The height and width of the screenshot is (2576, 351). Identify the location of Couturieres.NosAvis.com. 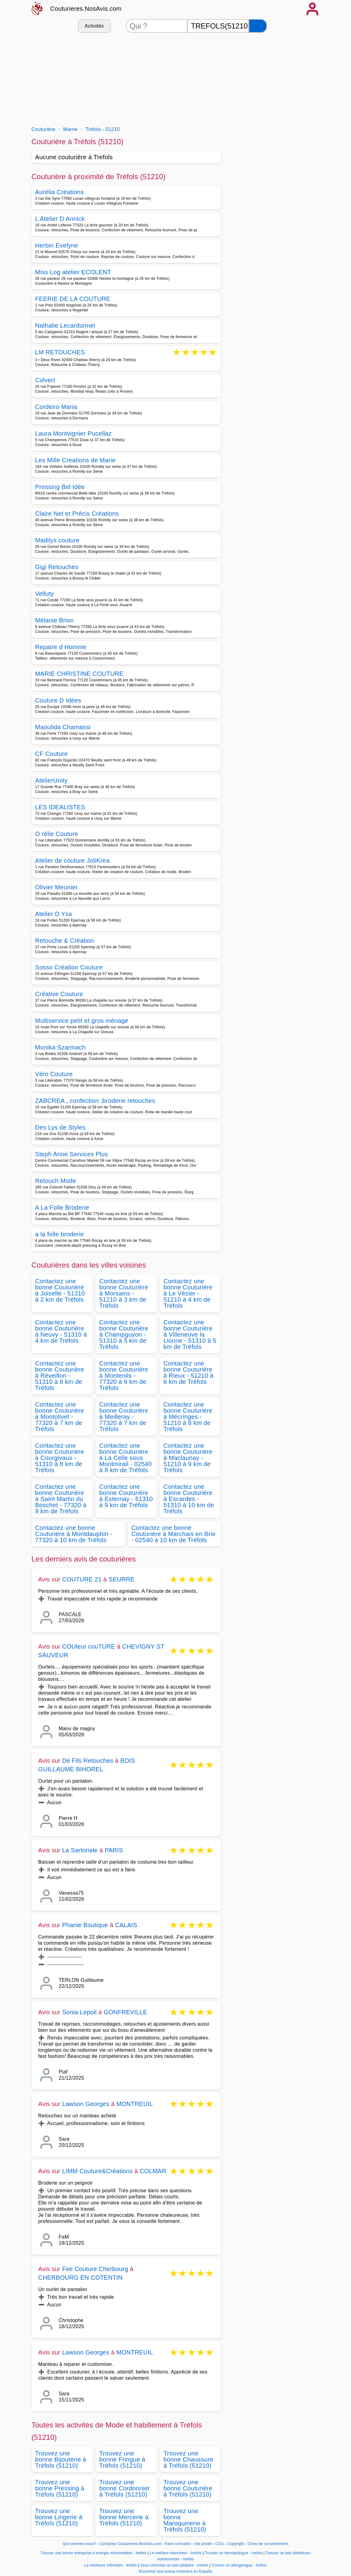
(86, 8).